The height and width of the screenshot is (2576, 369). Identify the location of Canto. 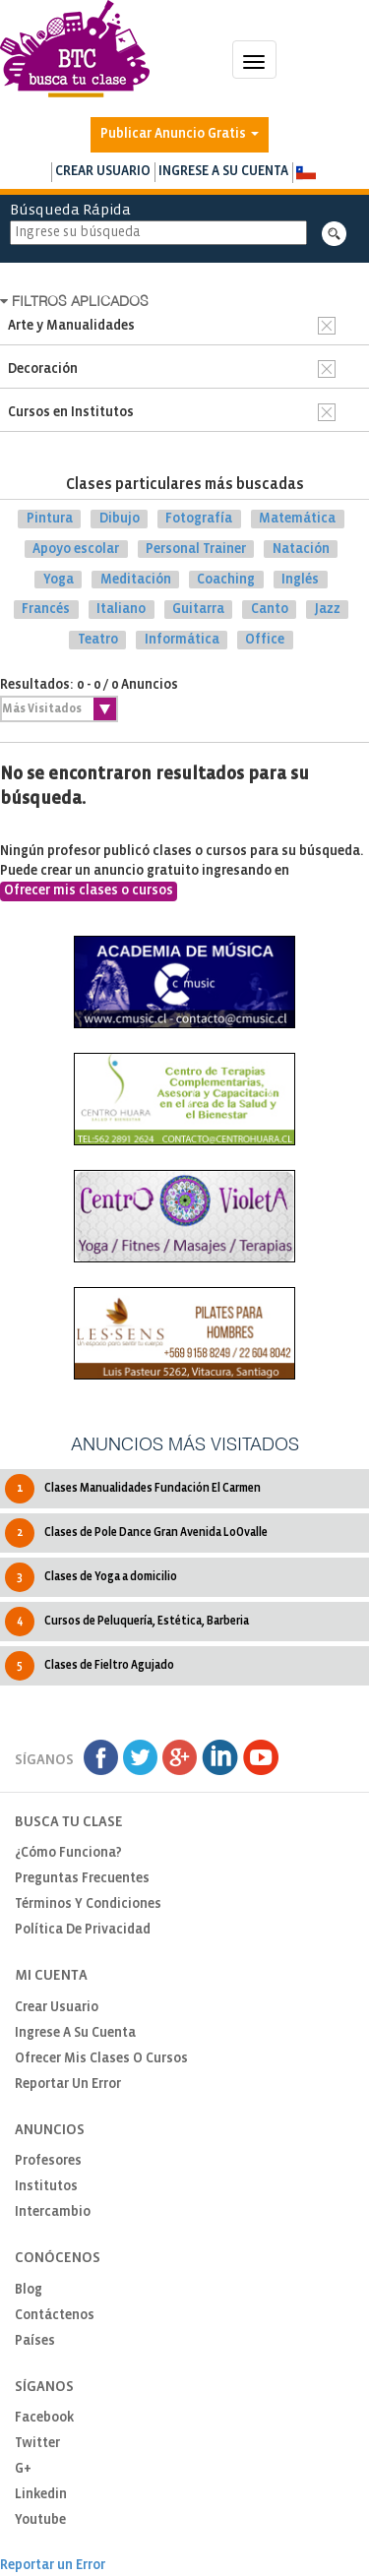
(269, 609).